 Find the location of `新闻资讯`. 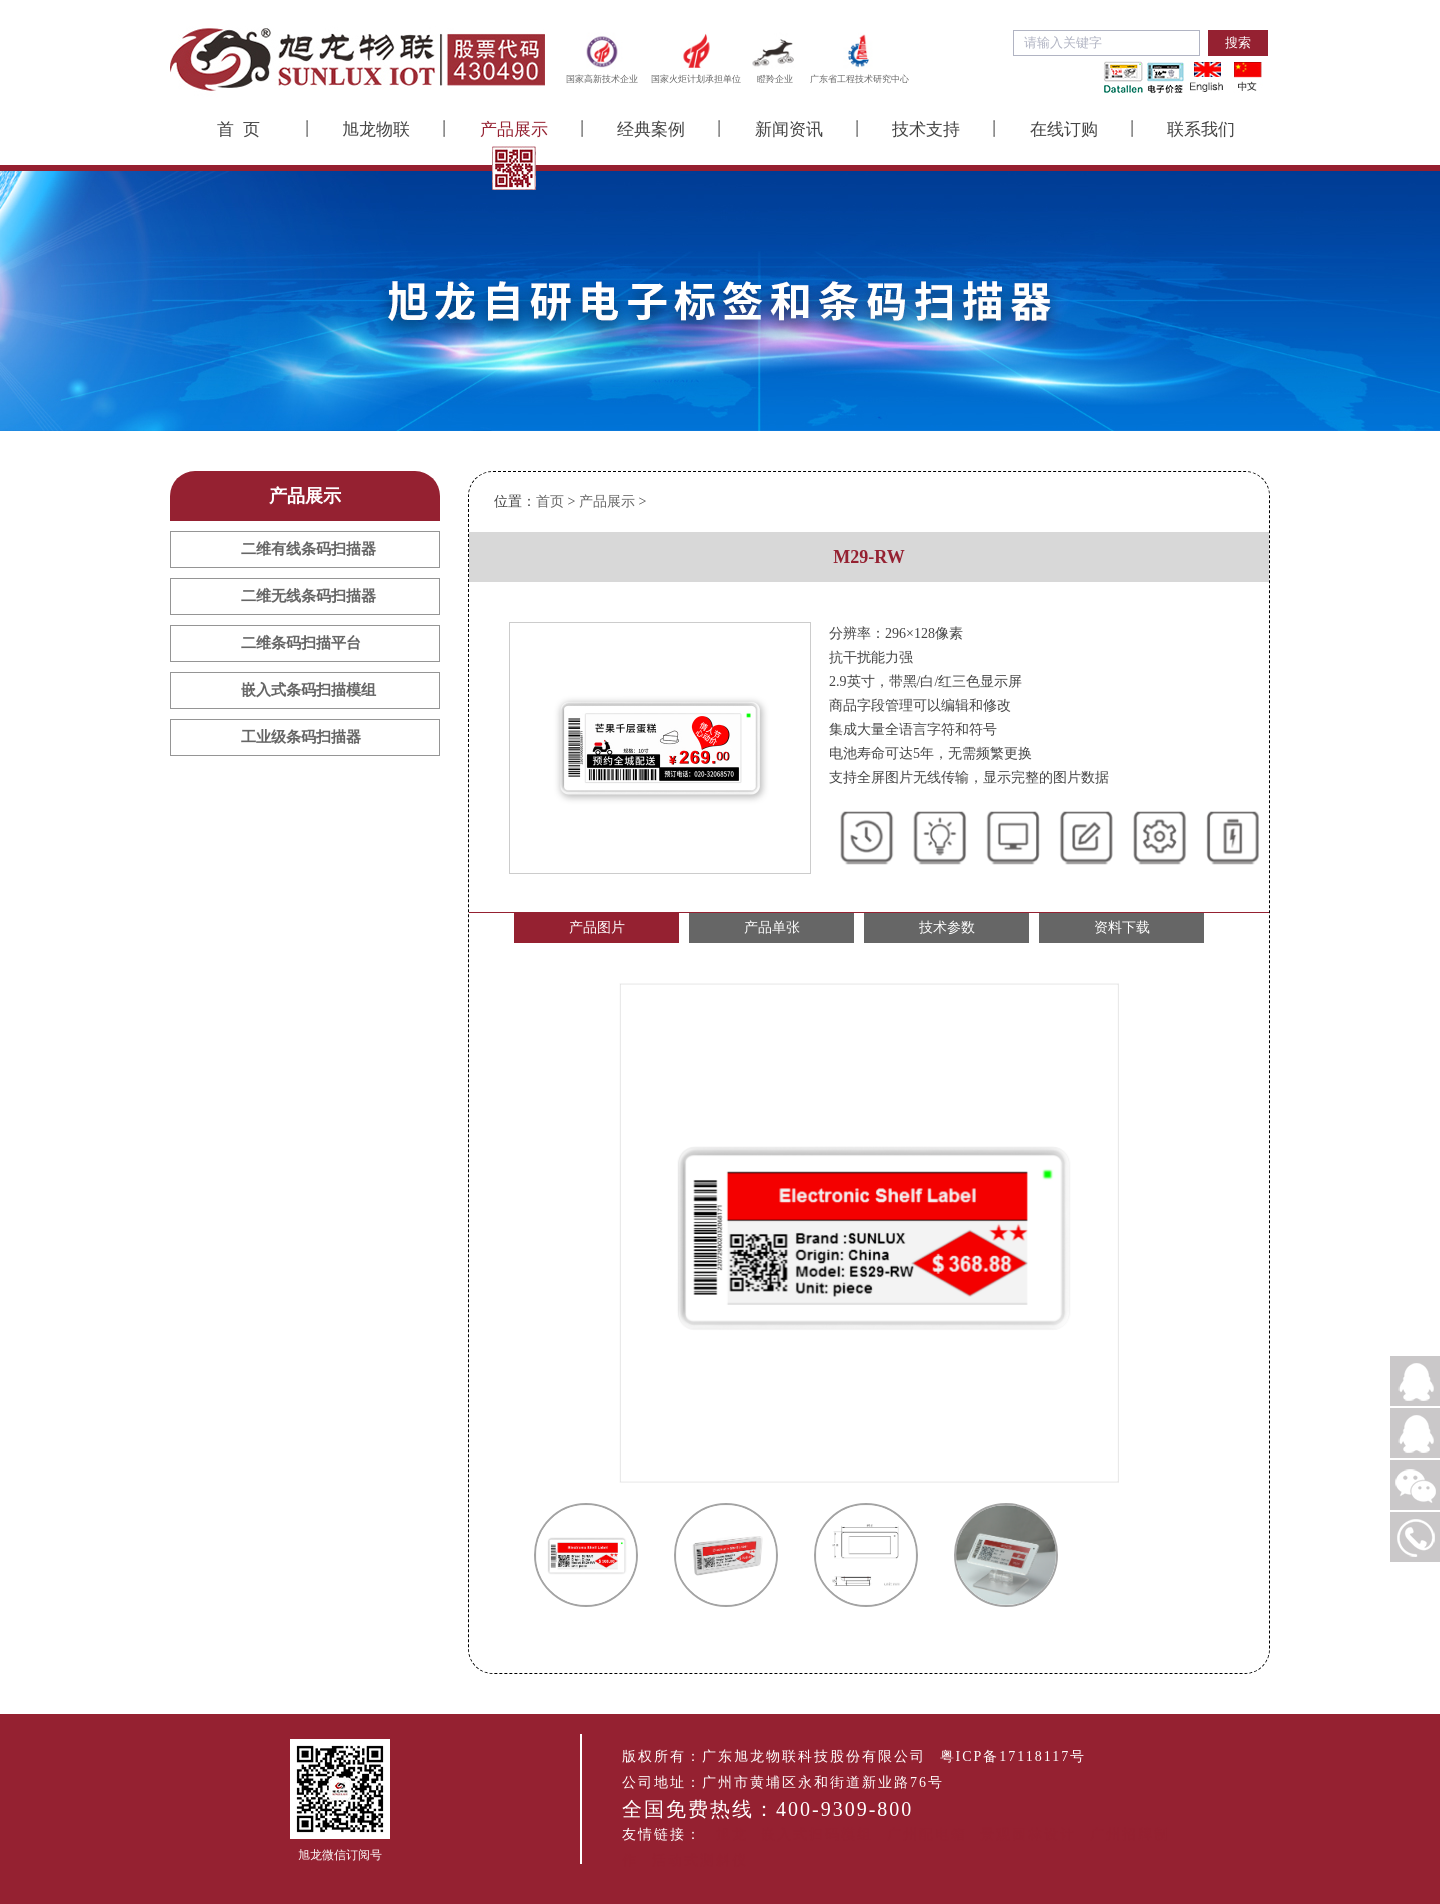

新闻资讯 is located at coordinates (789, 129).